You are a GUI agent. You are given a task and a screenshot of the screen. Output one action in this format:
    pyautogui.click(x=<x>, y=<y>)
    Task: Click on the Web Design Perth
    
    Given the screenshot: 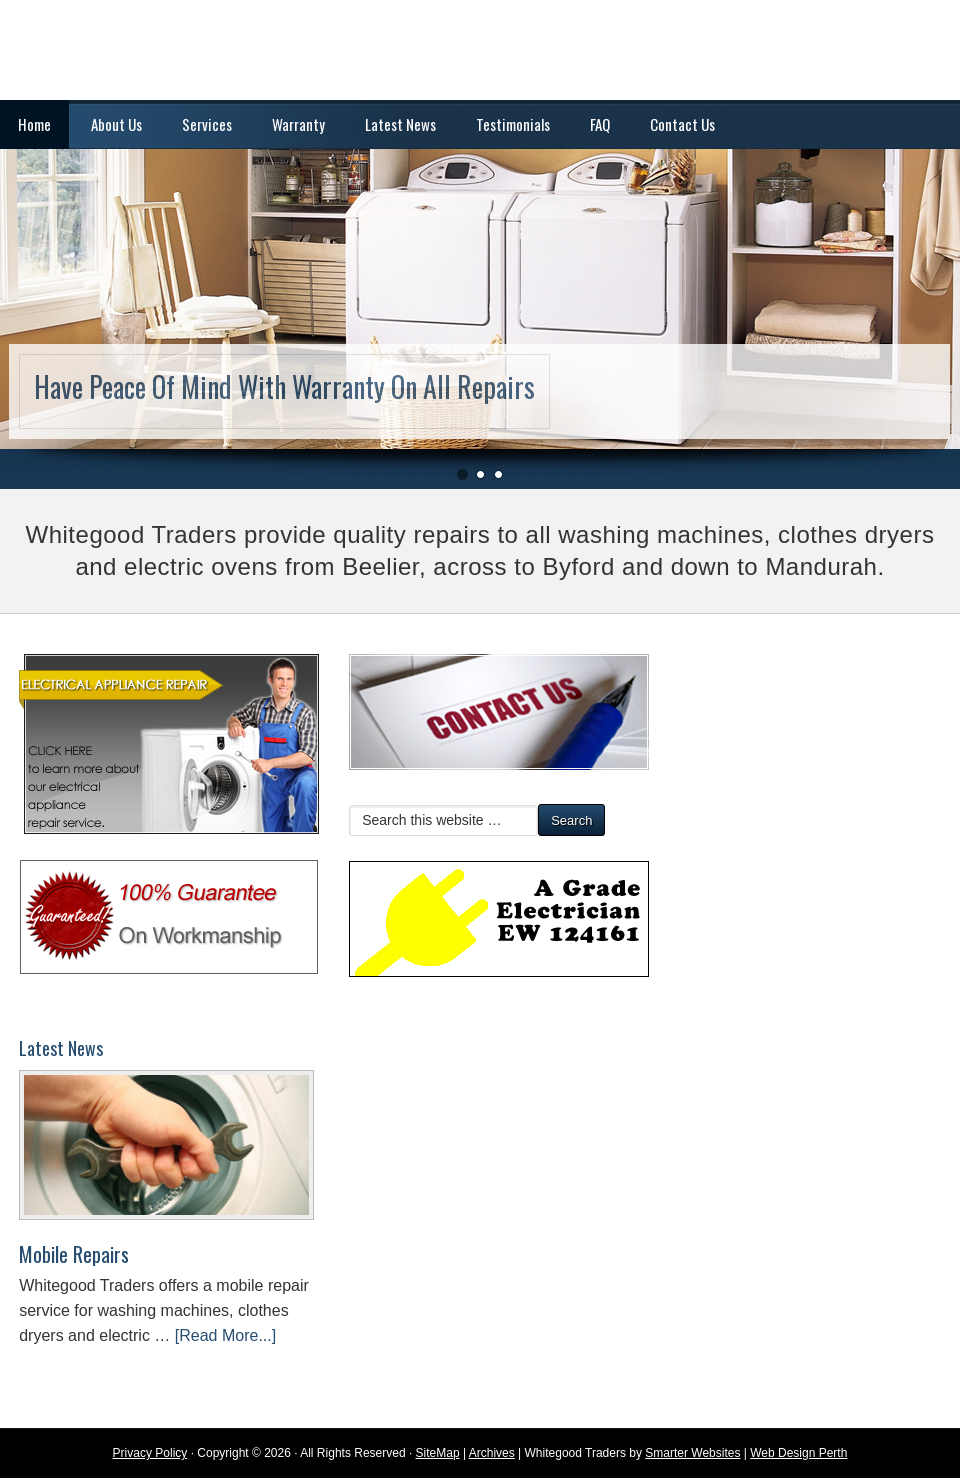 What is the action you would take?
    pyautogui.click(x=798, y=1453)
    